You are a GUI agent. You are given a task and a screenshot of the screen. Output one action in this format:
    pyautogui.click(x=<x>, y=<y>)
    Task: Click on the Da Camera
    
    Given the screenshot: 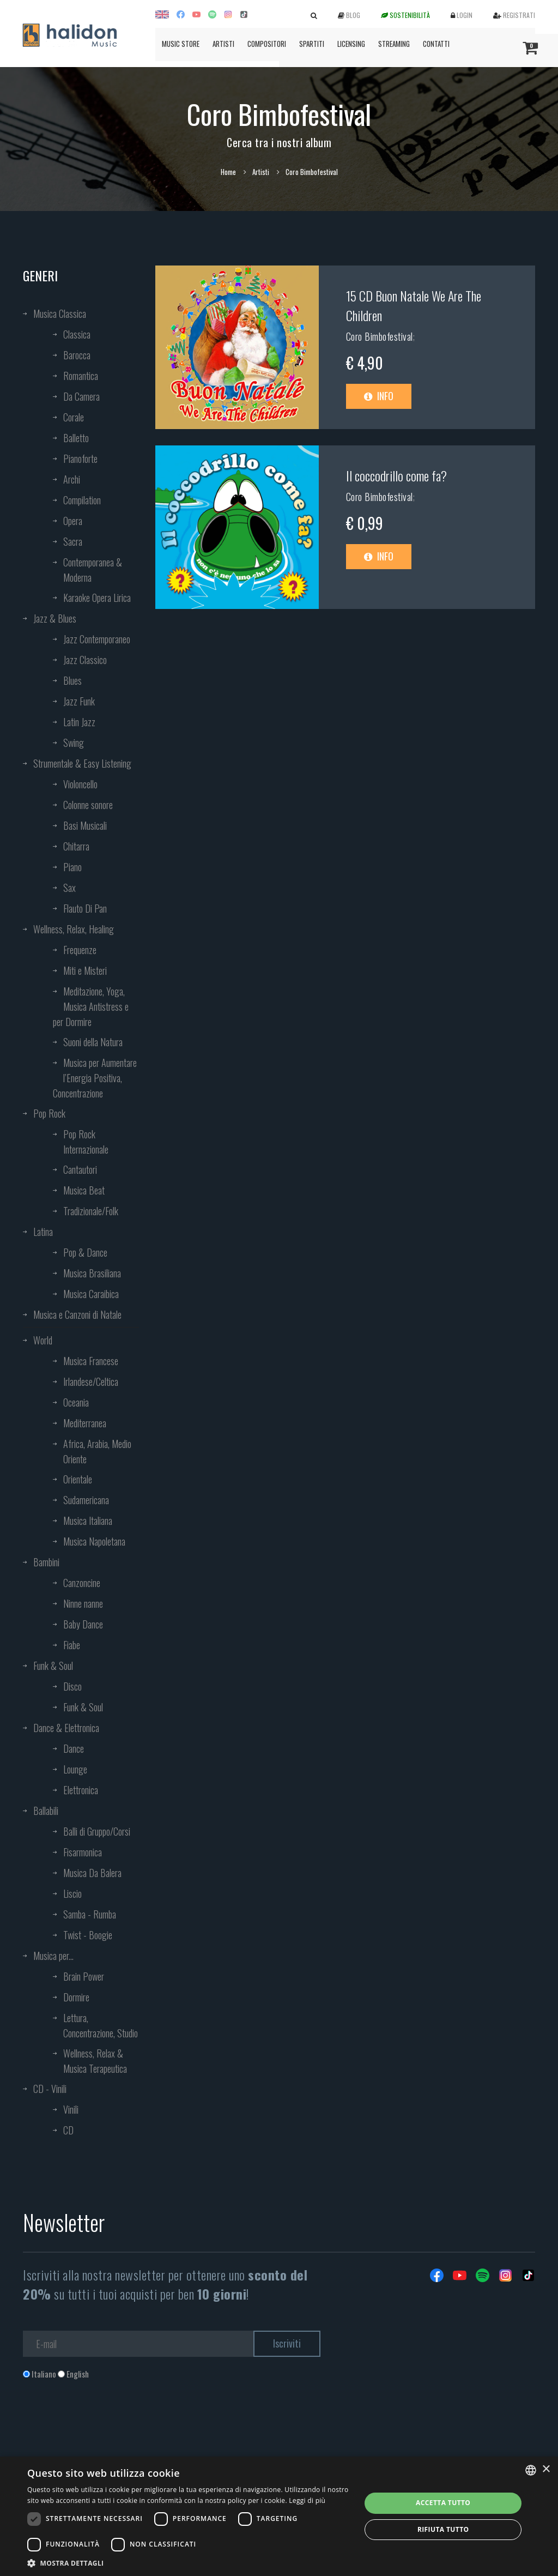 What is the action you would take?
    pyautogui.click(x=81, y=396)
    